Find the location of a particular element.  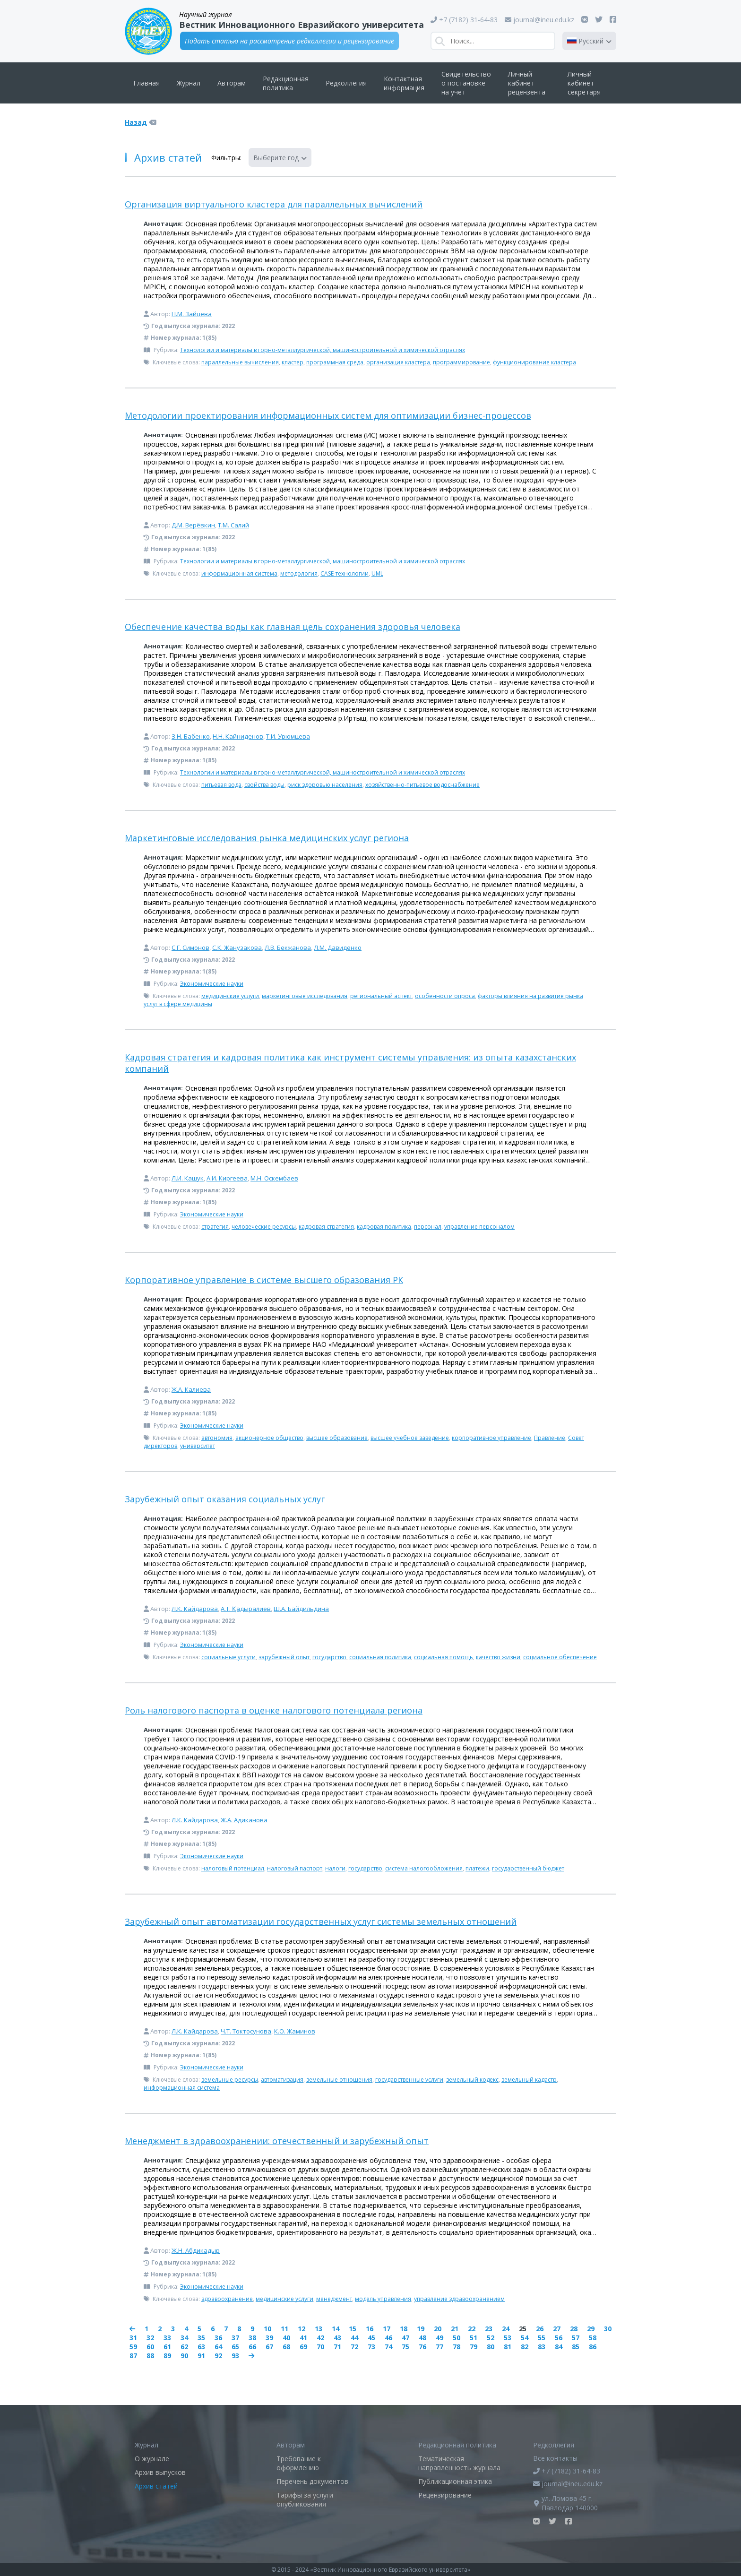

Редакционная политика is located at coordinates (286, 83).